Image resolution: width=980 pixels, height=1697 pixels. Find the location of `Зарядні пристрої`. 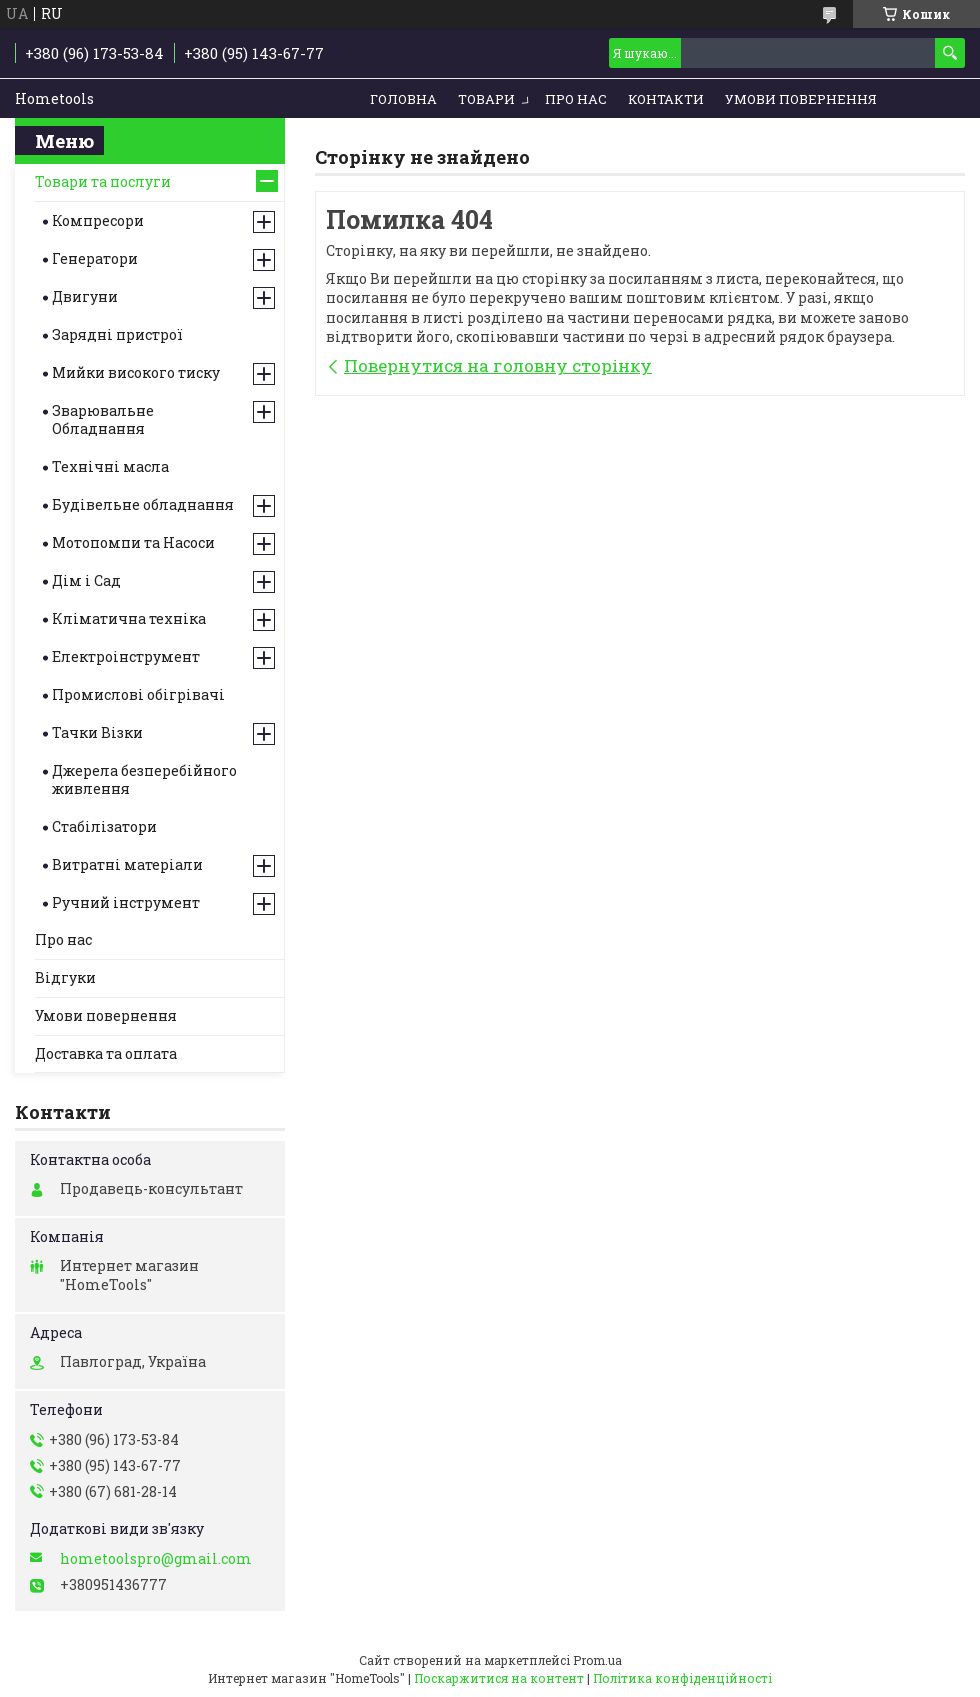

Зарядні пристрої is located at coordinates (117, 334).